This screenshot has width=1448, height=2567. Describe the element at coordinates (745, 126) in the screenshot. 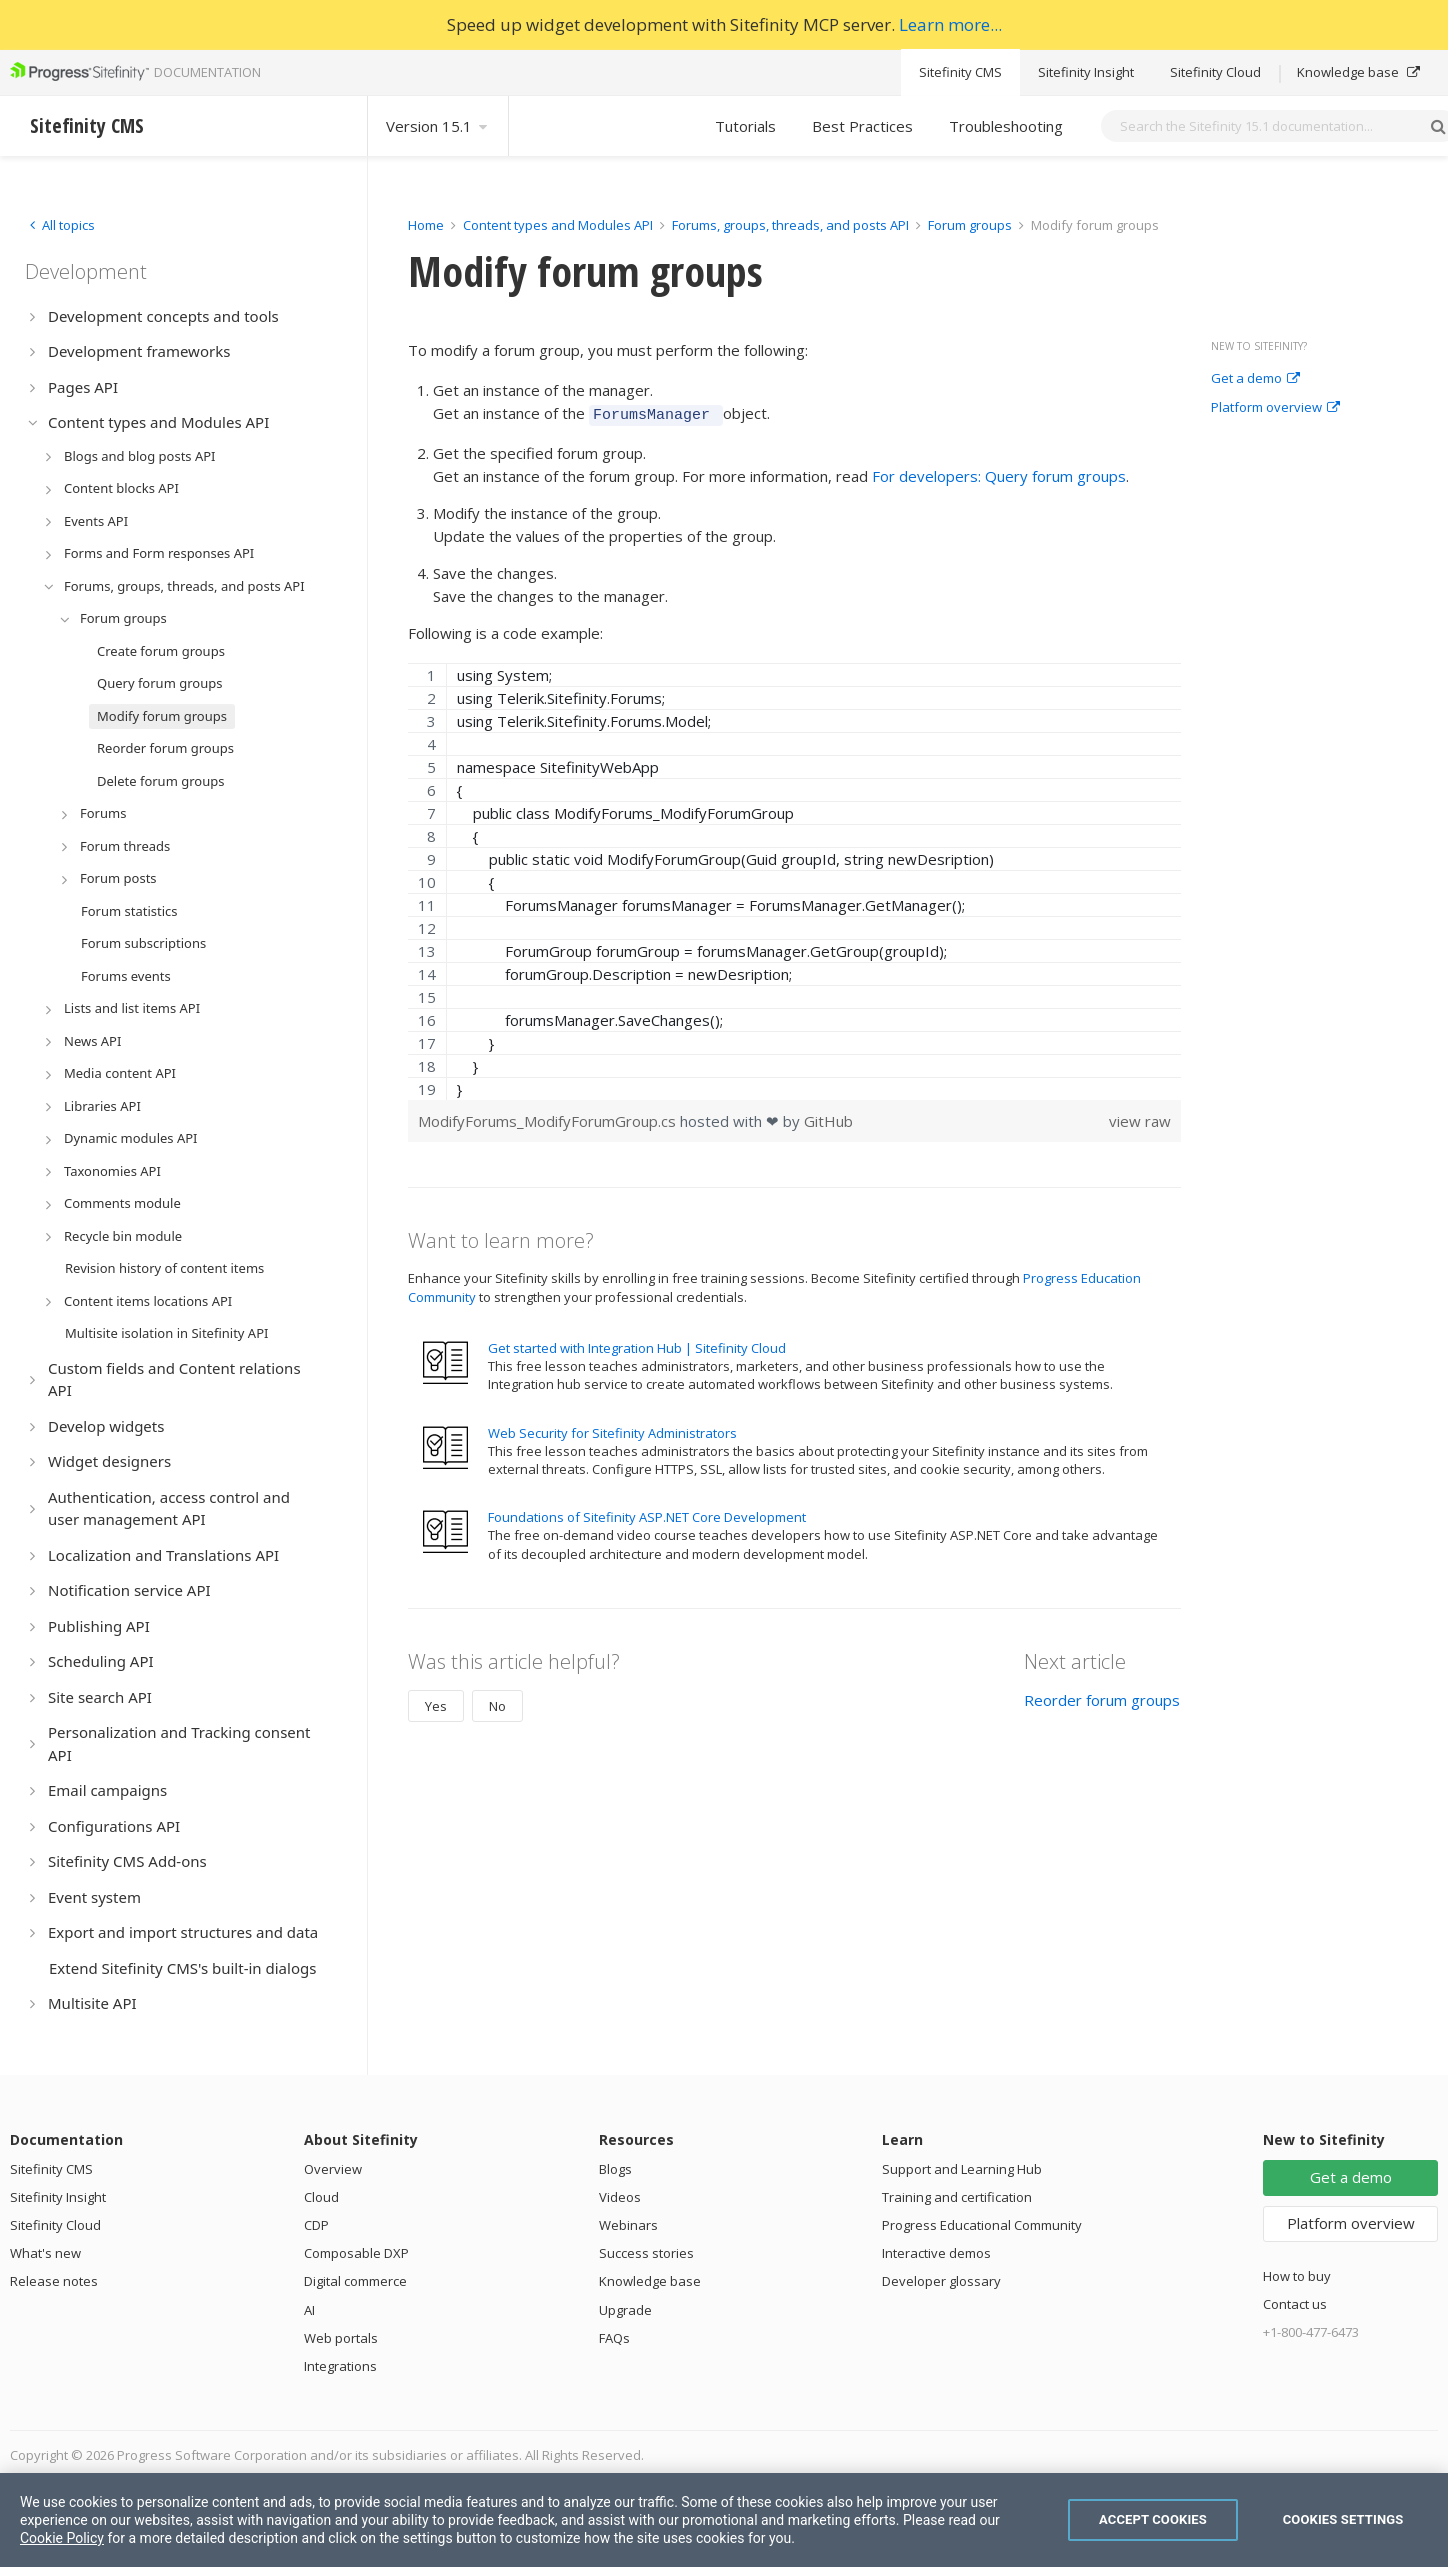

I see `Tutorials` at that location.